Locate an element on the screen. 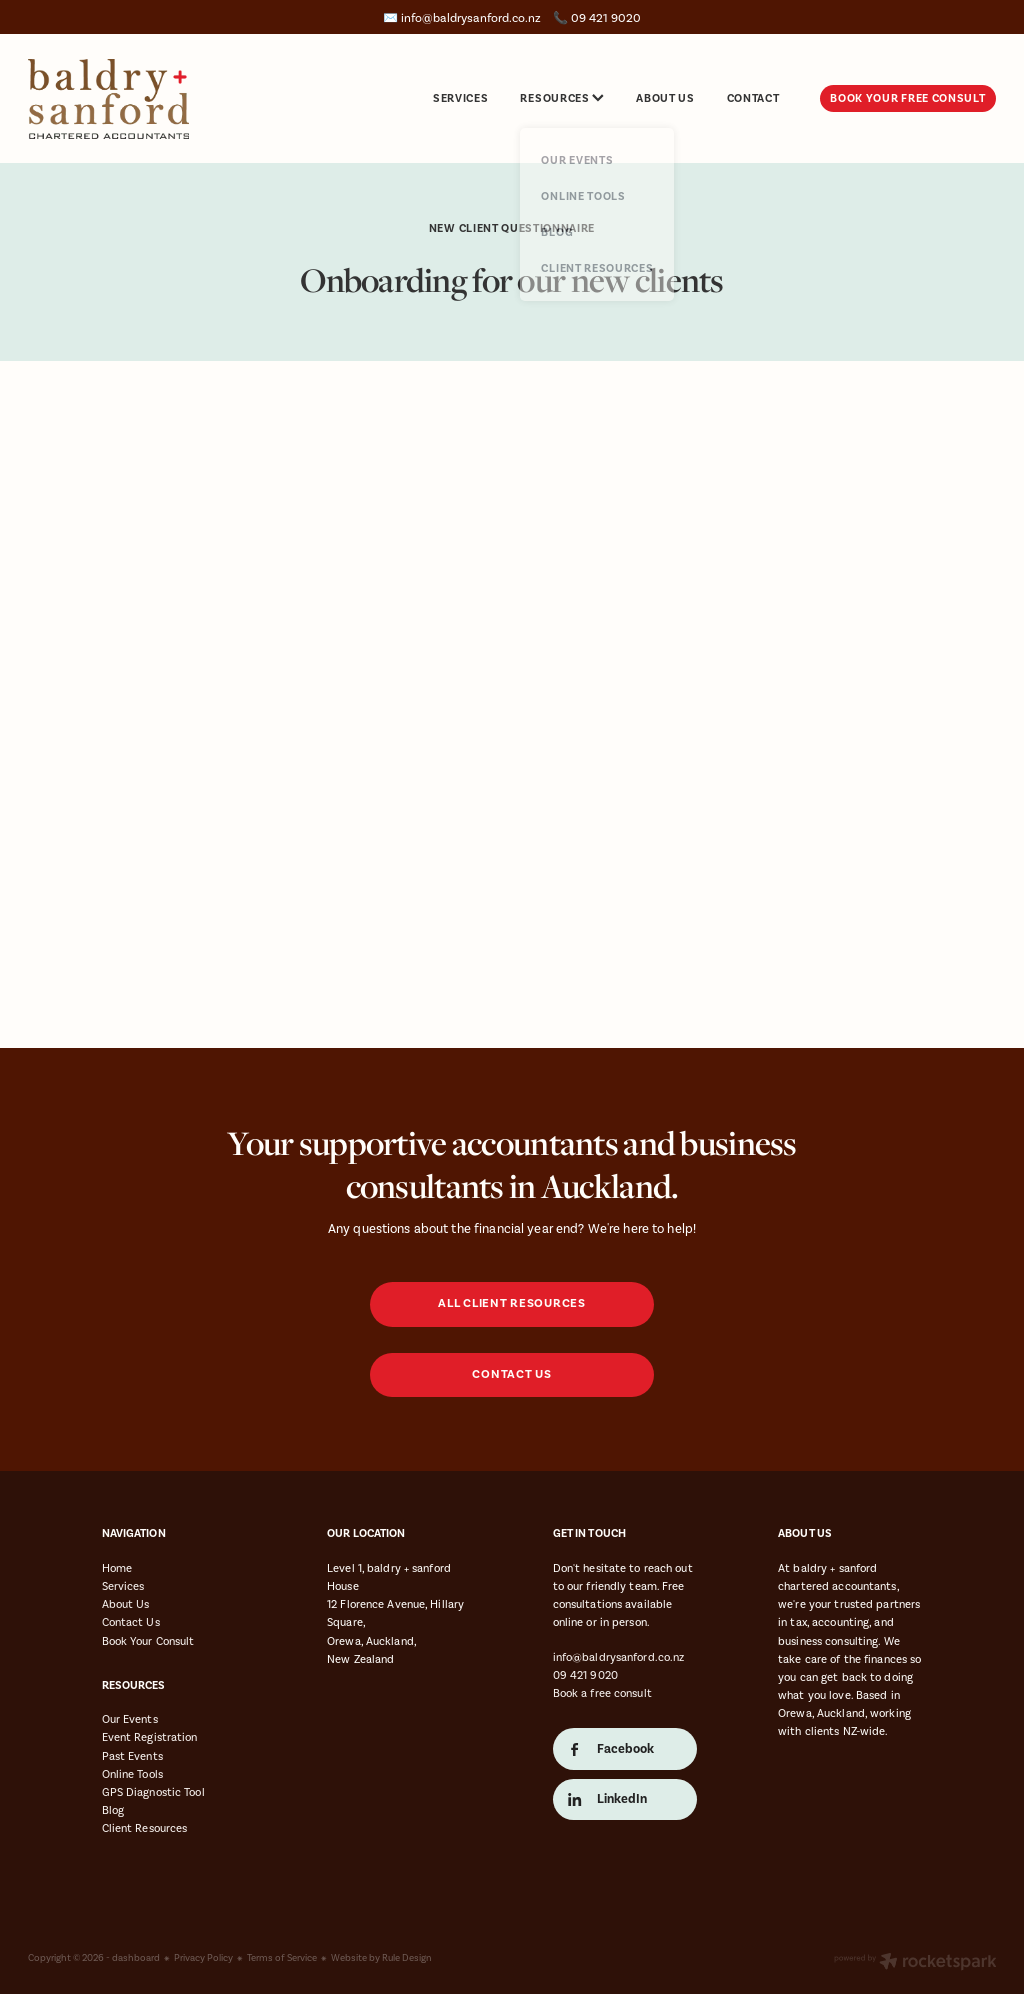 The height and width of the screenshot is (1994, 1024). About Us is located at coordinates (126, 1604).